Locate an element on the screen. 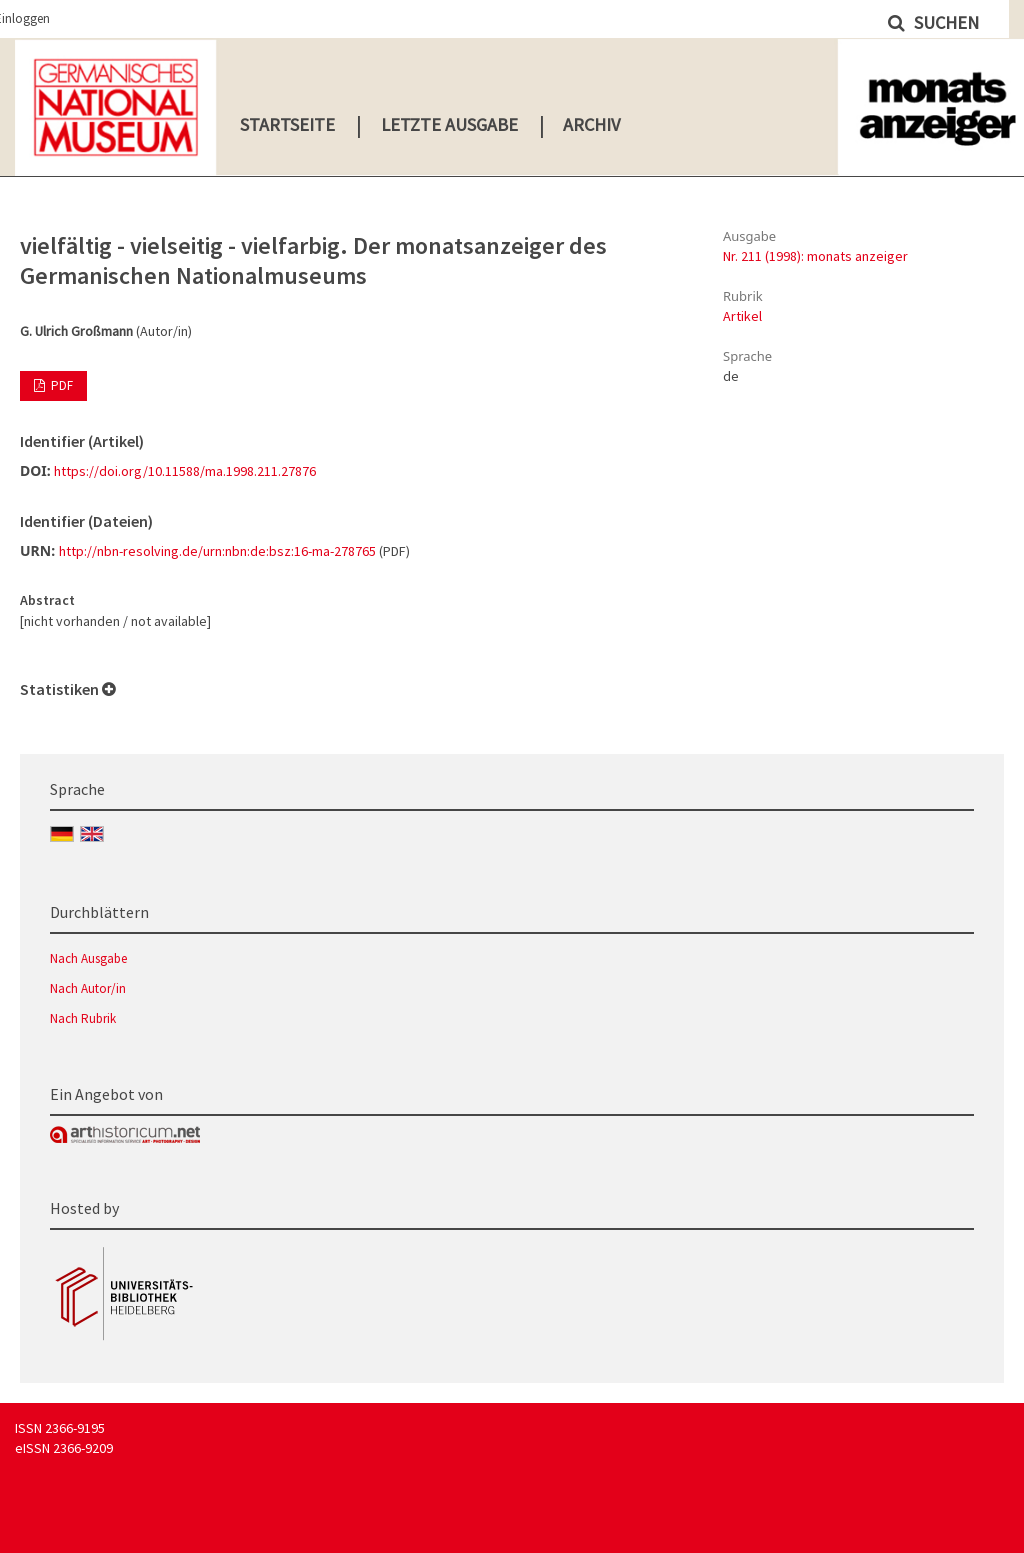 This screenshot has width=1024, height=1553. Nach Rubrik is located at coordinates (83, 1018).